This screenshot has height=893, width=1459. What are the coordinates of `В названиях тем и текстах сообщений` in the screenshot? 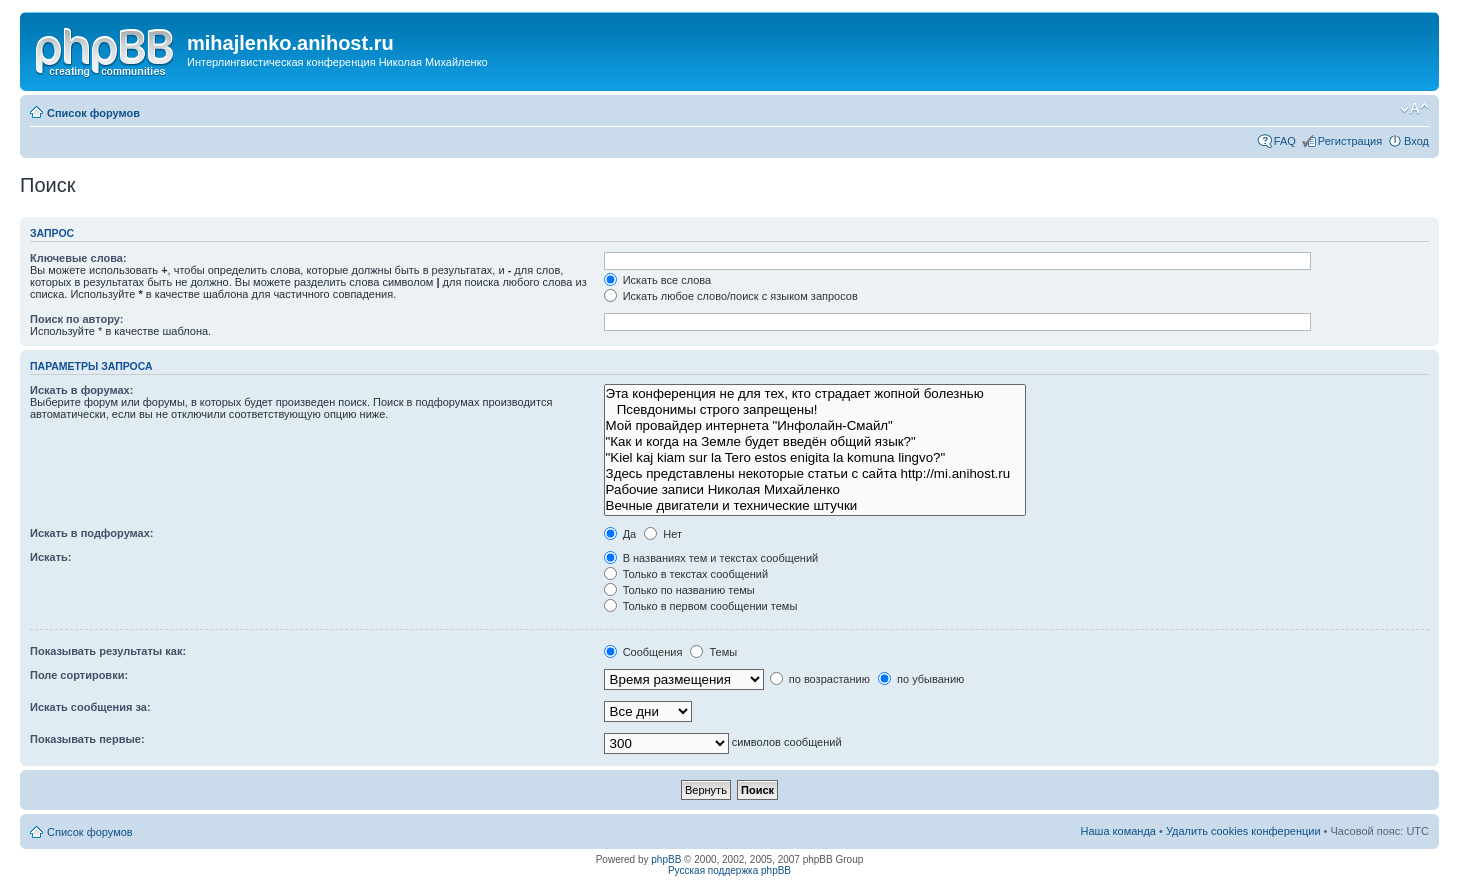 It's located at (711, 558).